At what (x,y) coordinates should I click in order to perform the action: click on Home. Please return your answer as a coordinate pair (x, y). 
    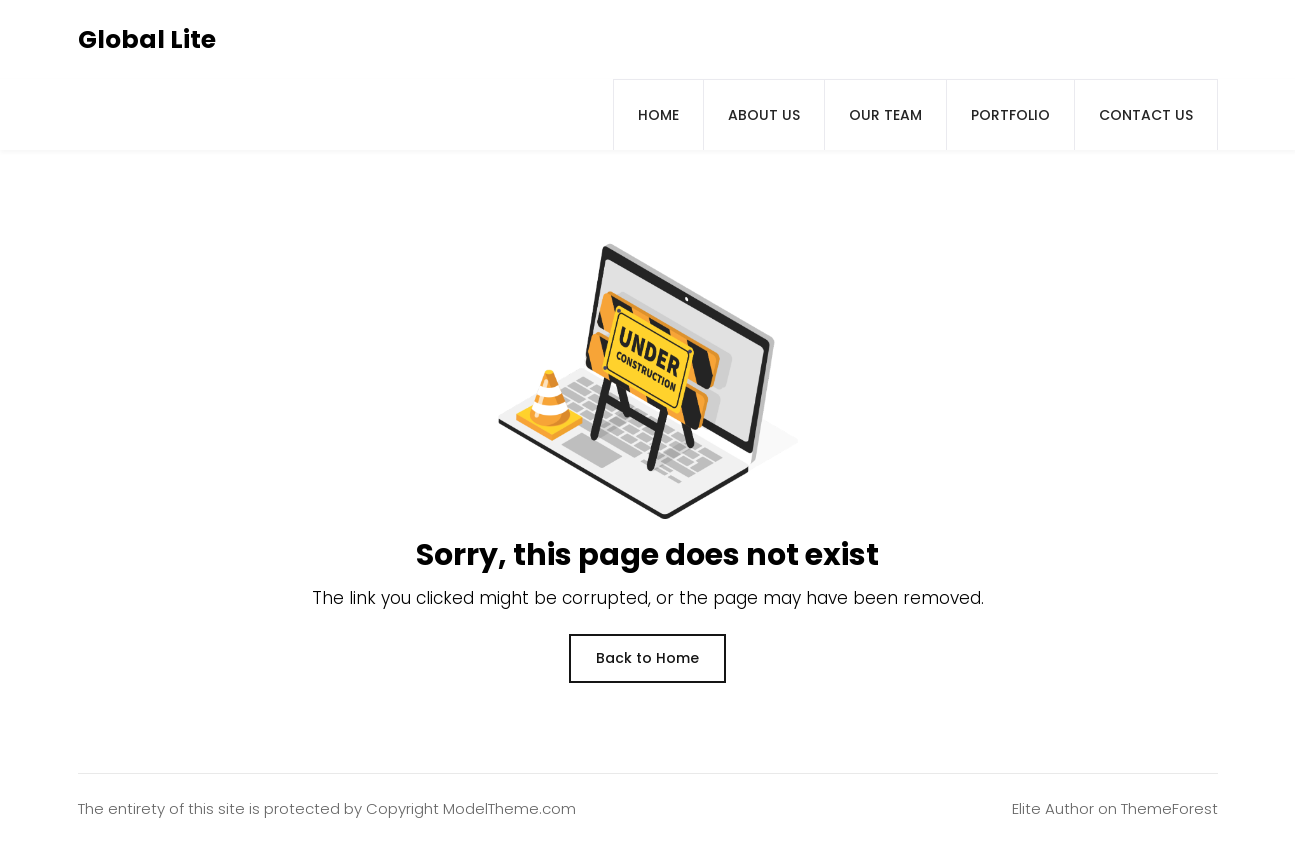
    Looking at the image, I should click on (658, 115).